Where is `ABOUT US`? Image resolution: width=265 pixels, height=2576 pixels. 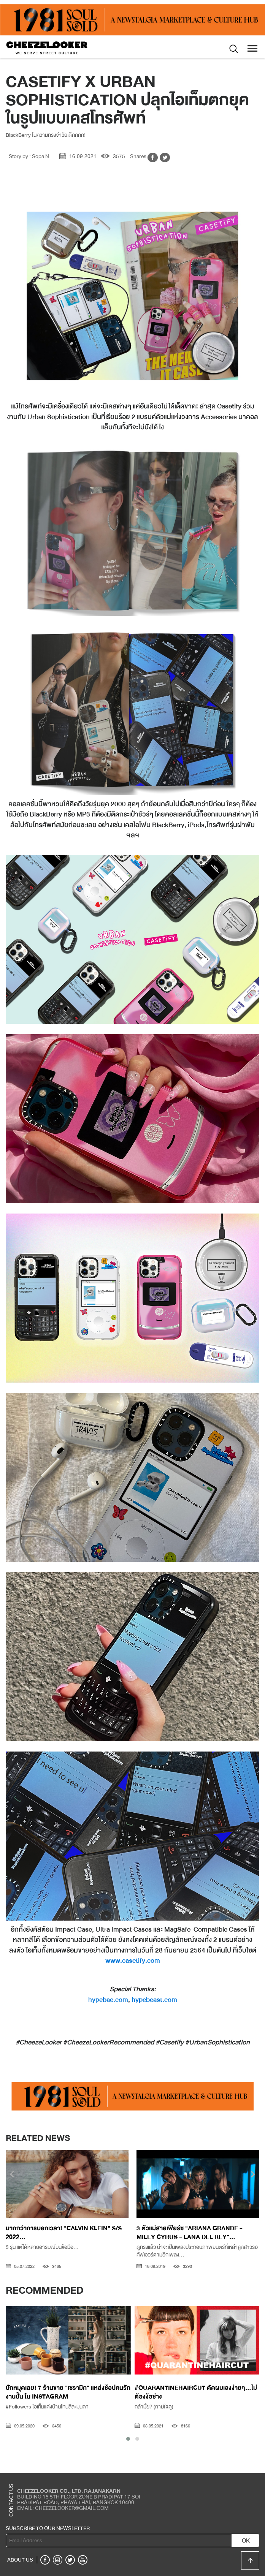 ABOUT US is located at coordinates (20, 2559).